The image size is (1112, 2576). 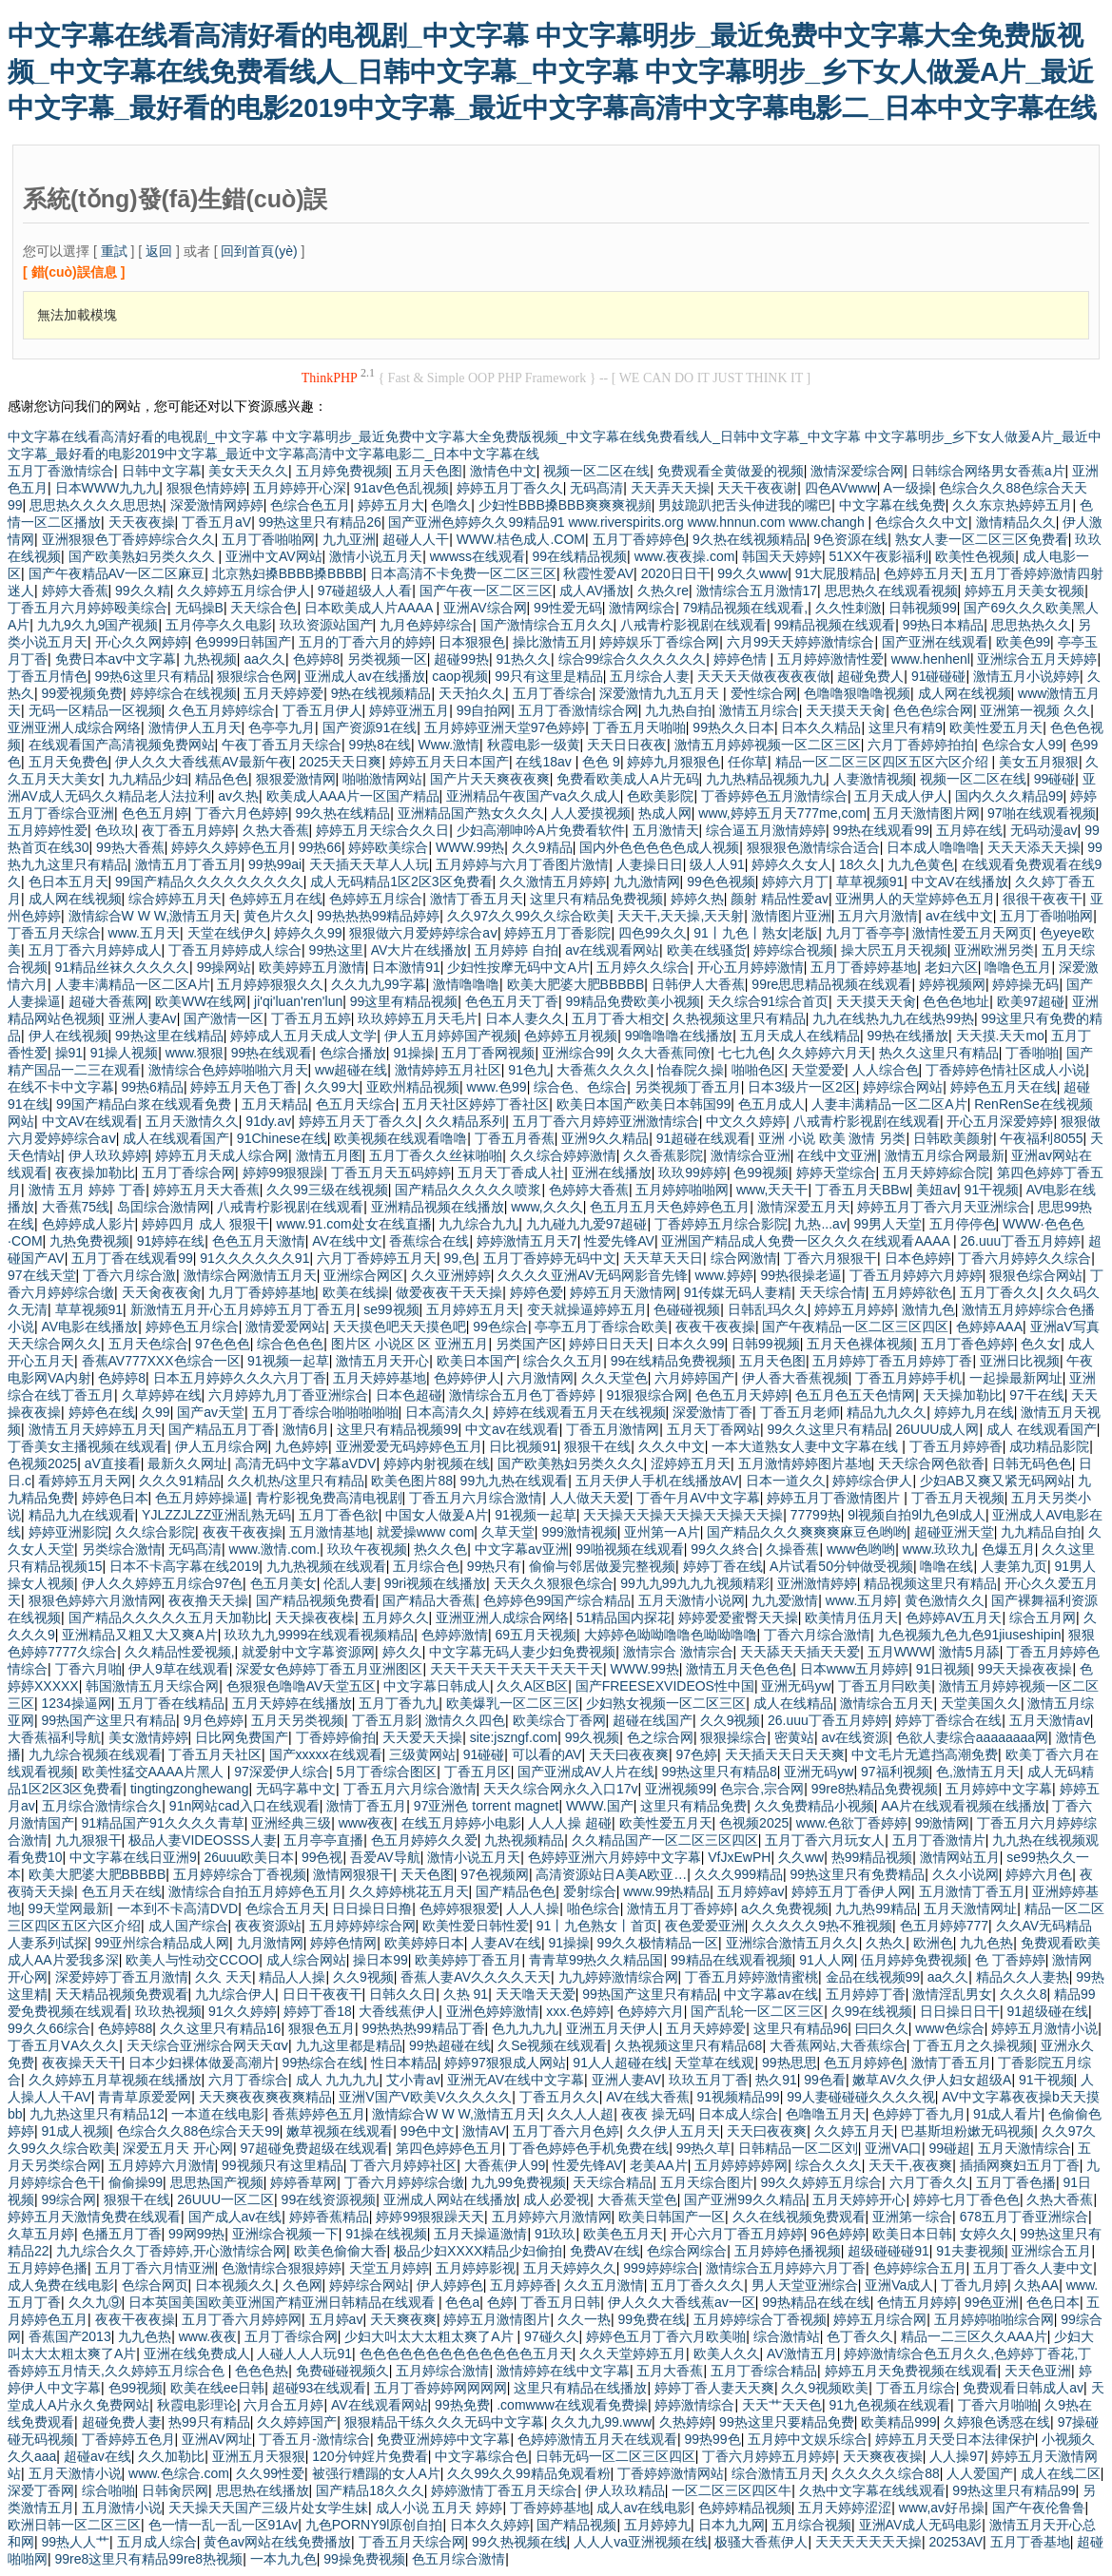 What do you see at coordinates (82, 1514) in the screenshot?
I see `精品九九在线观看` at bounding box center [82, 1514].